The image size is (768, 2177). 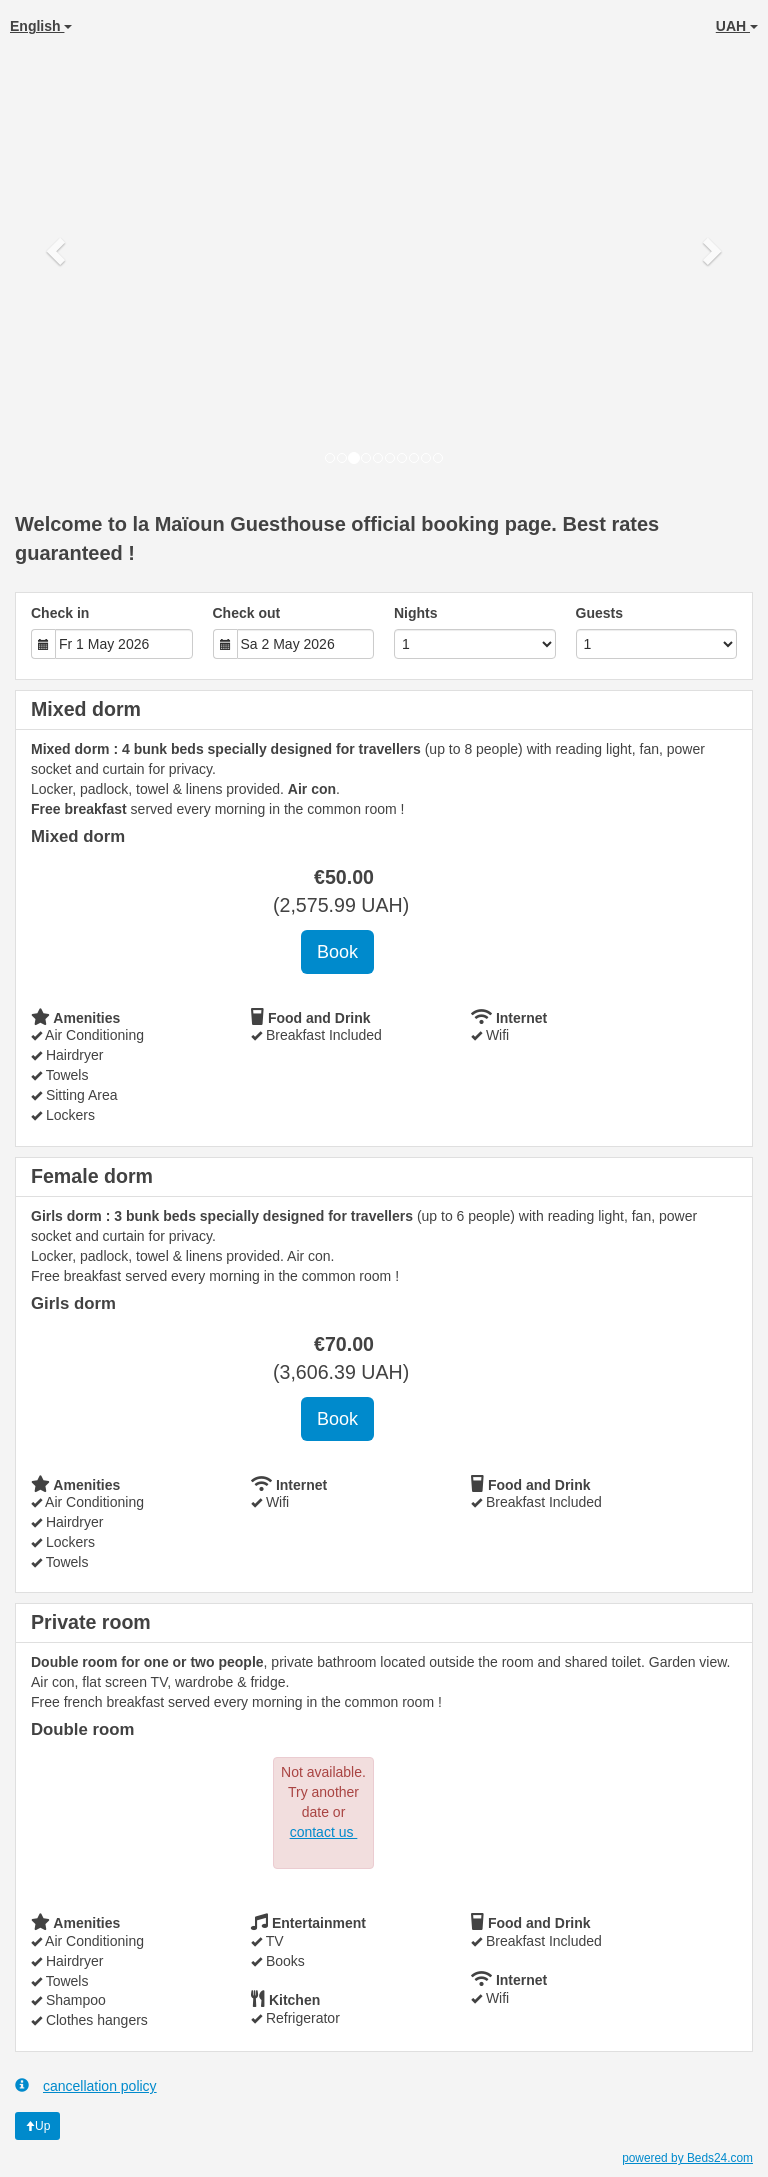 What do you see at coordinates (416, 613) in the screenshot?
I see `Nights` at bounding box center [416, 613].